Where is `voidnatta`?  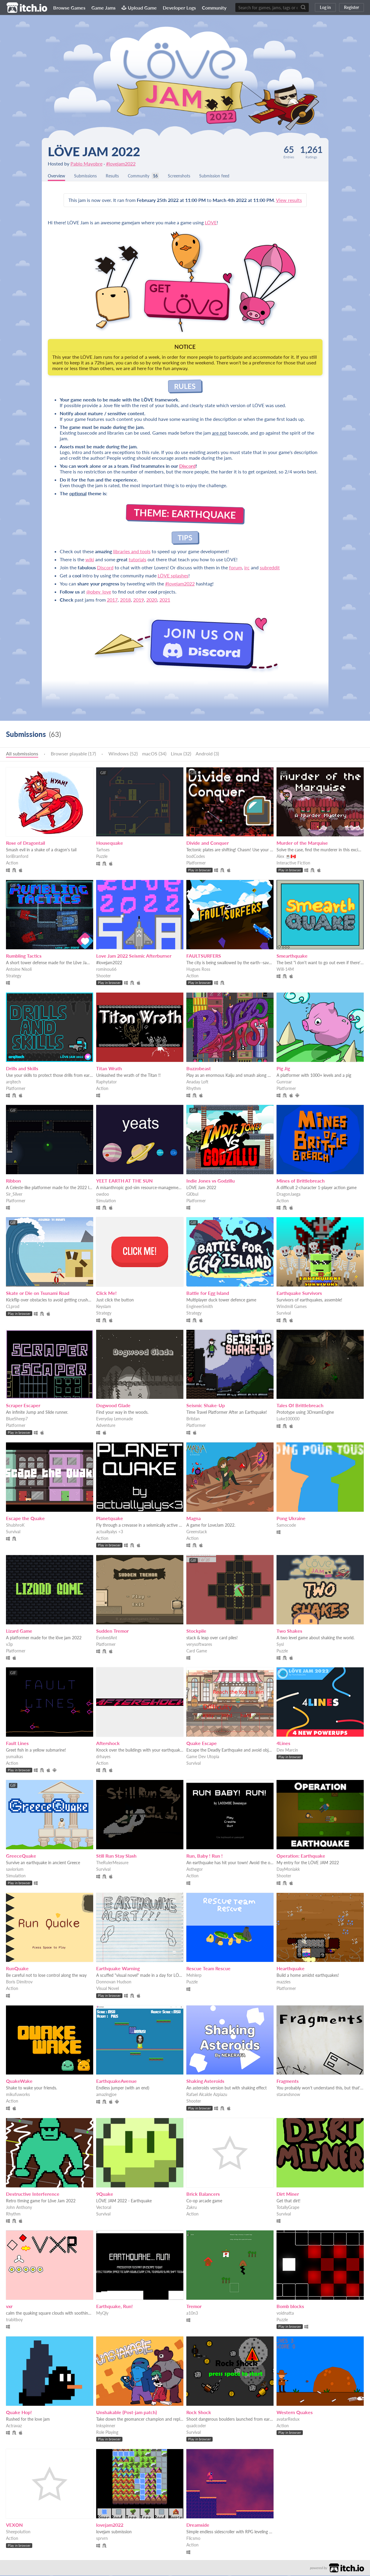
voidnatta is located at coordinates (285, 2313).